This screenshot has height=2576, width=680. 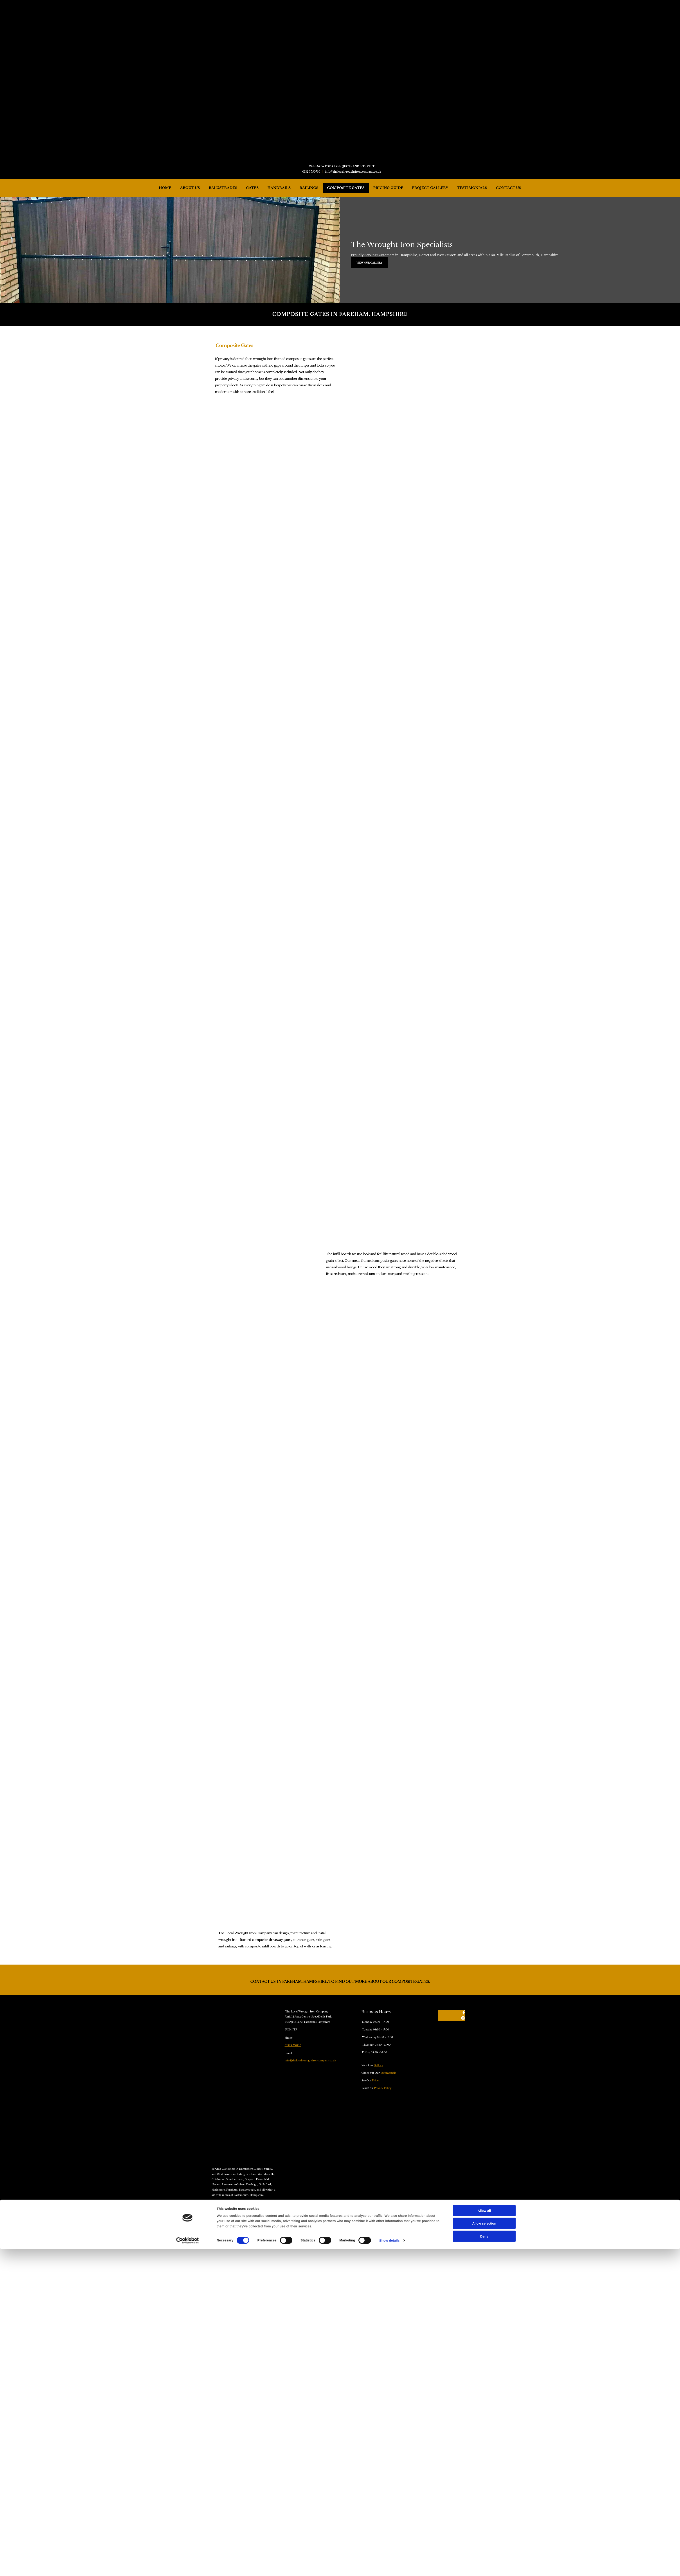 What do you see at coordinates (345, 188) in the screenshot?
I see `Composite Gates` at bounding box center [345, 188].